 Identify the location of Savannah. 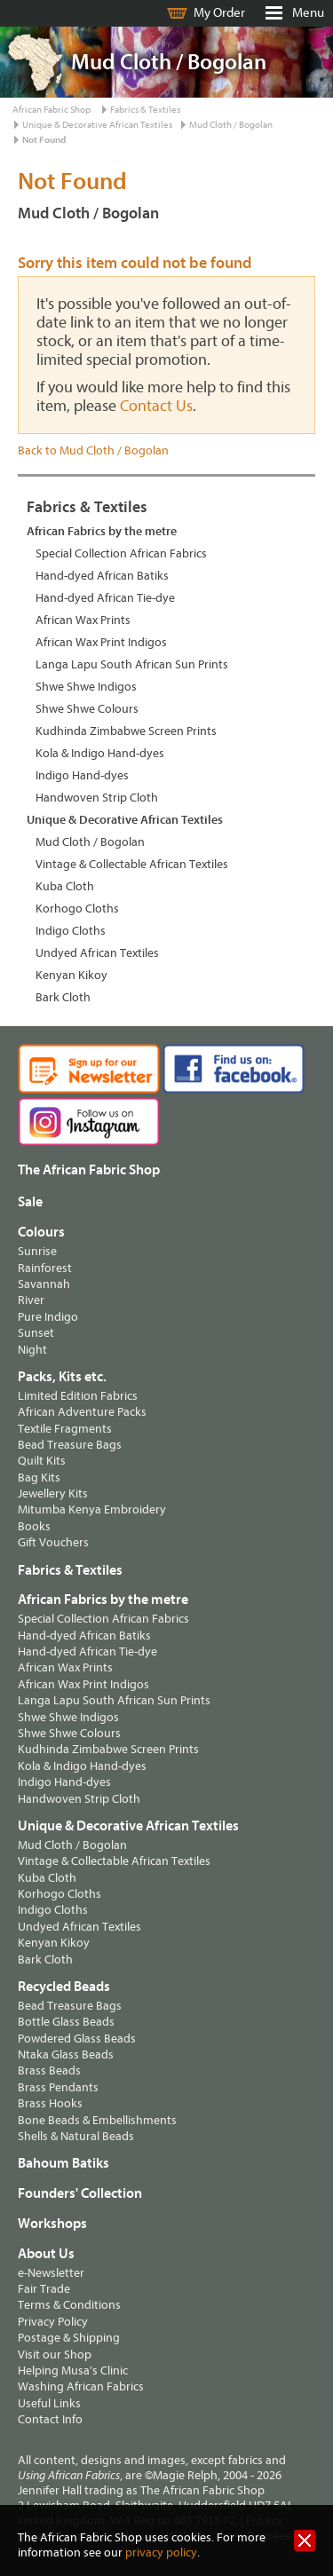
(44, 1284).